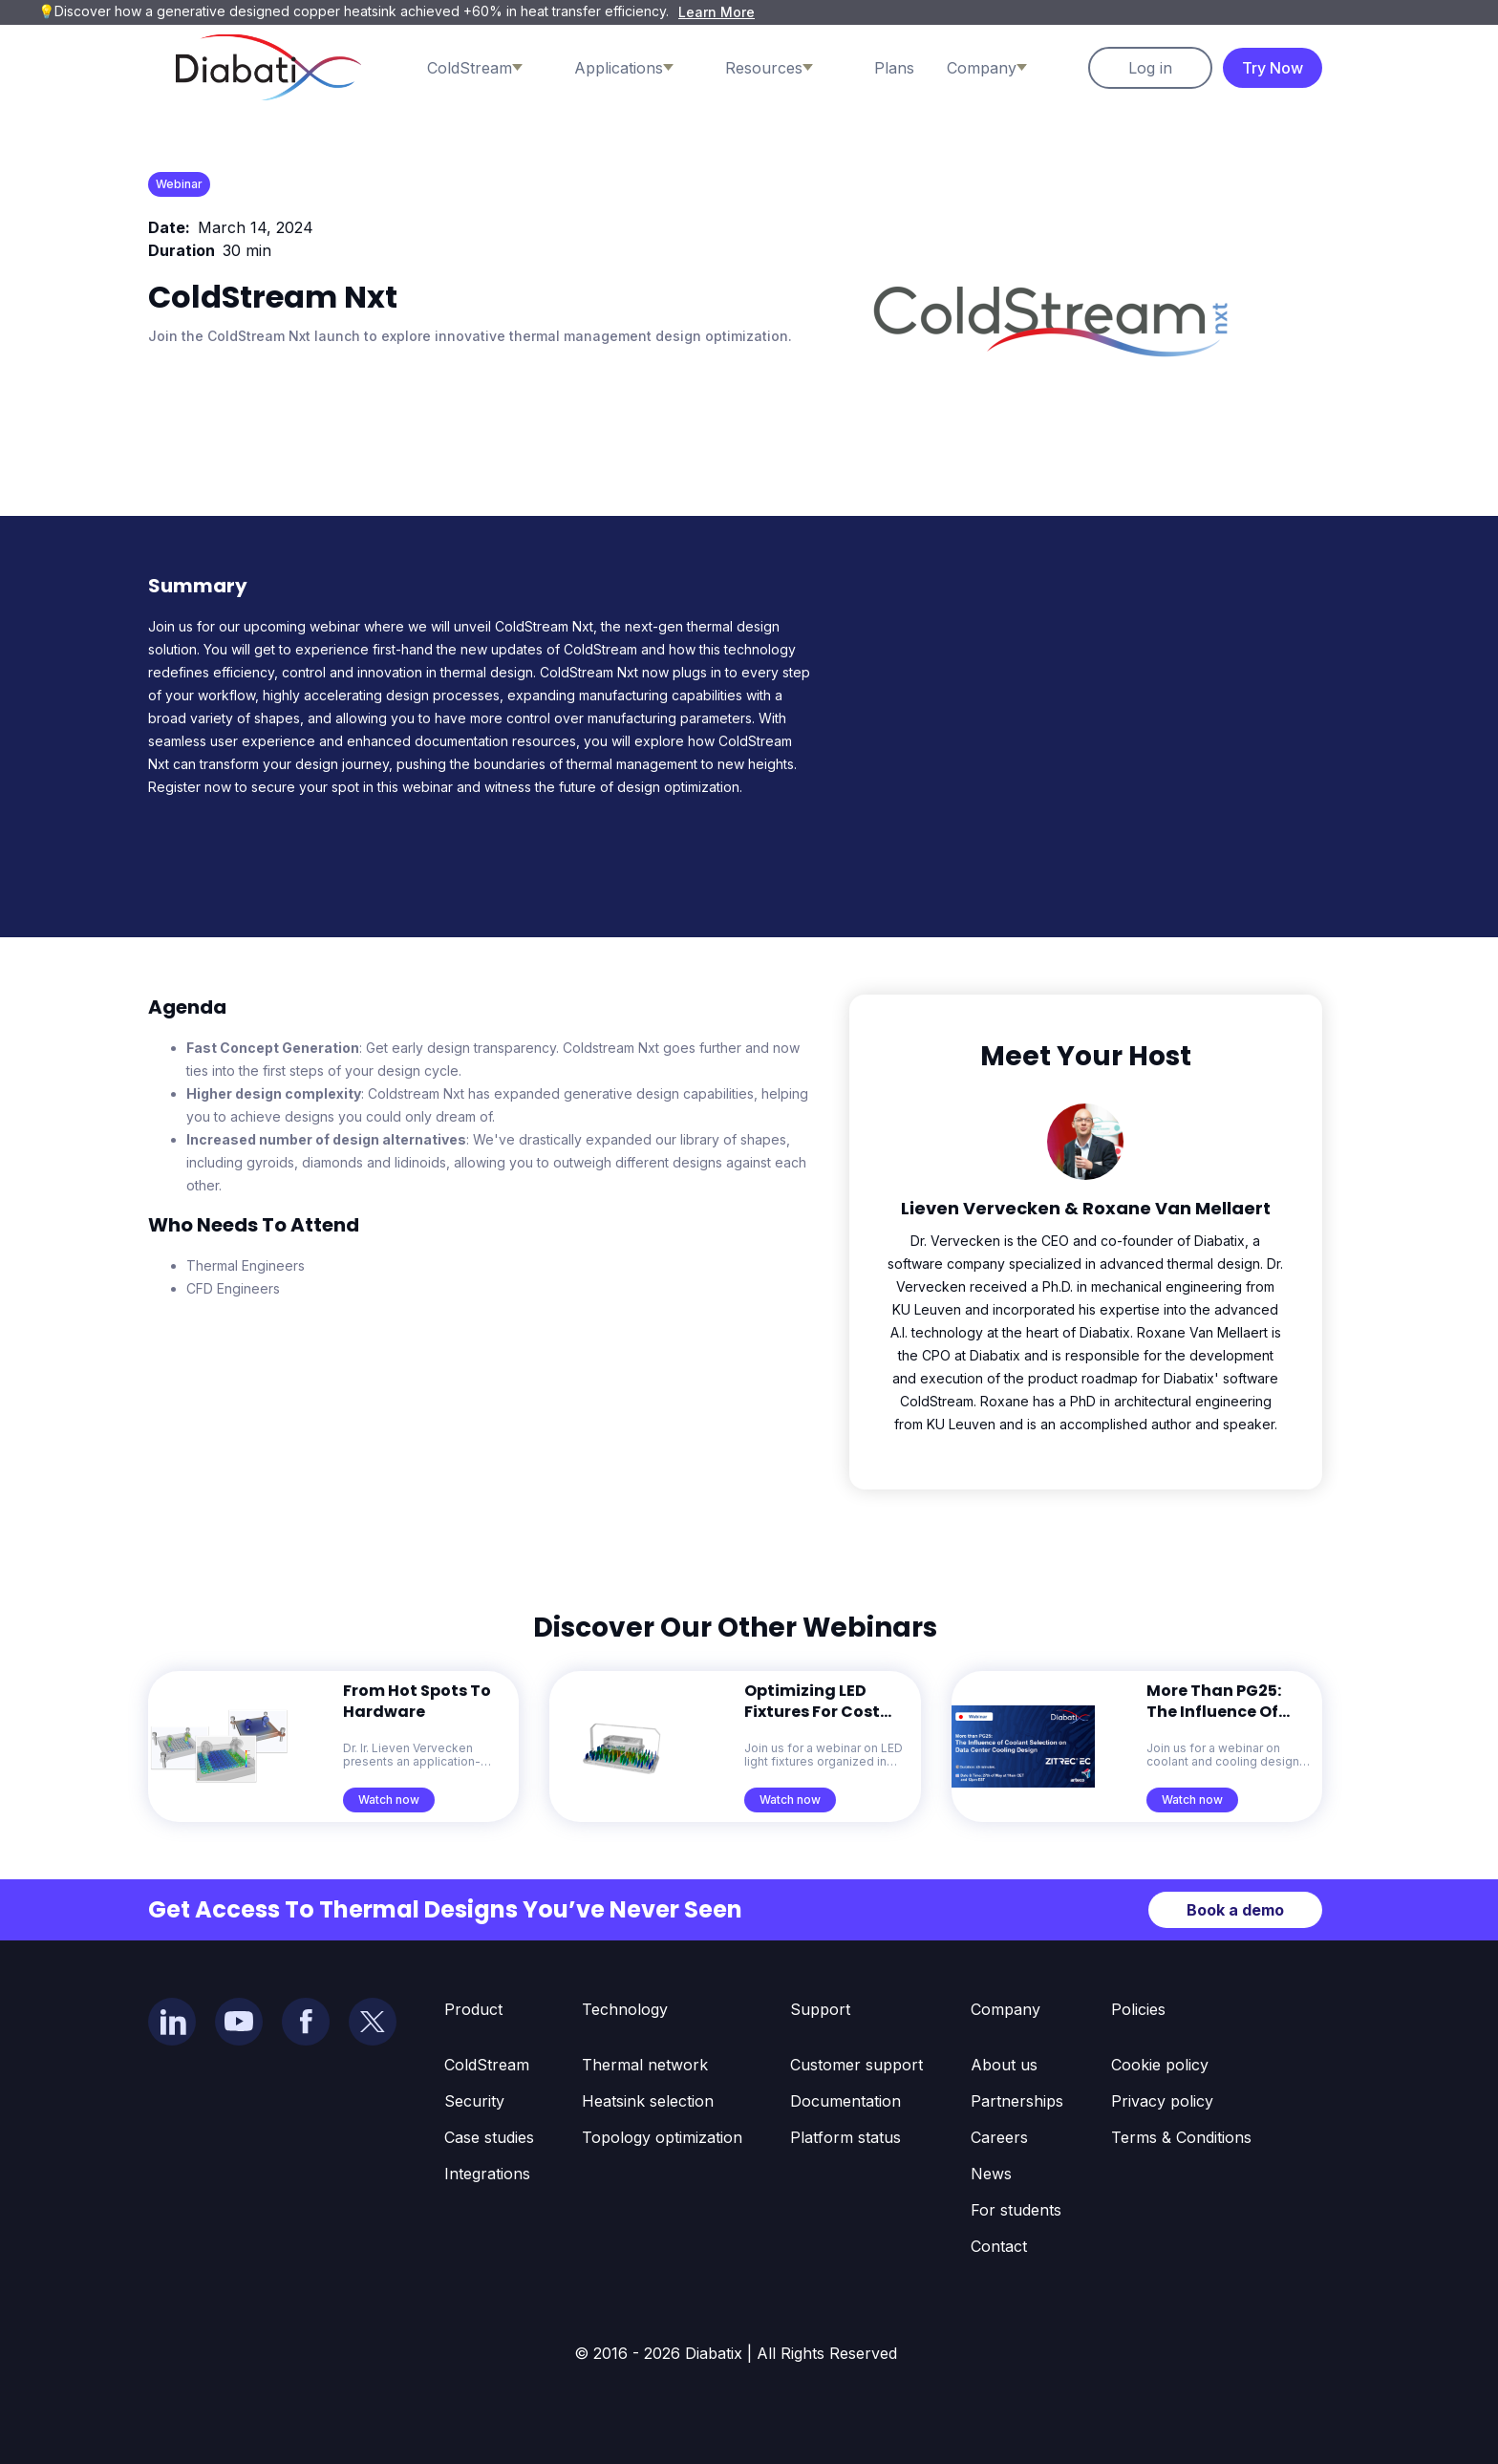  Describe the element at coordinates (487, 2173) in the screenshot. I see `Integrations` at that location.